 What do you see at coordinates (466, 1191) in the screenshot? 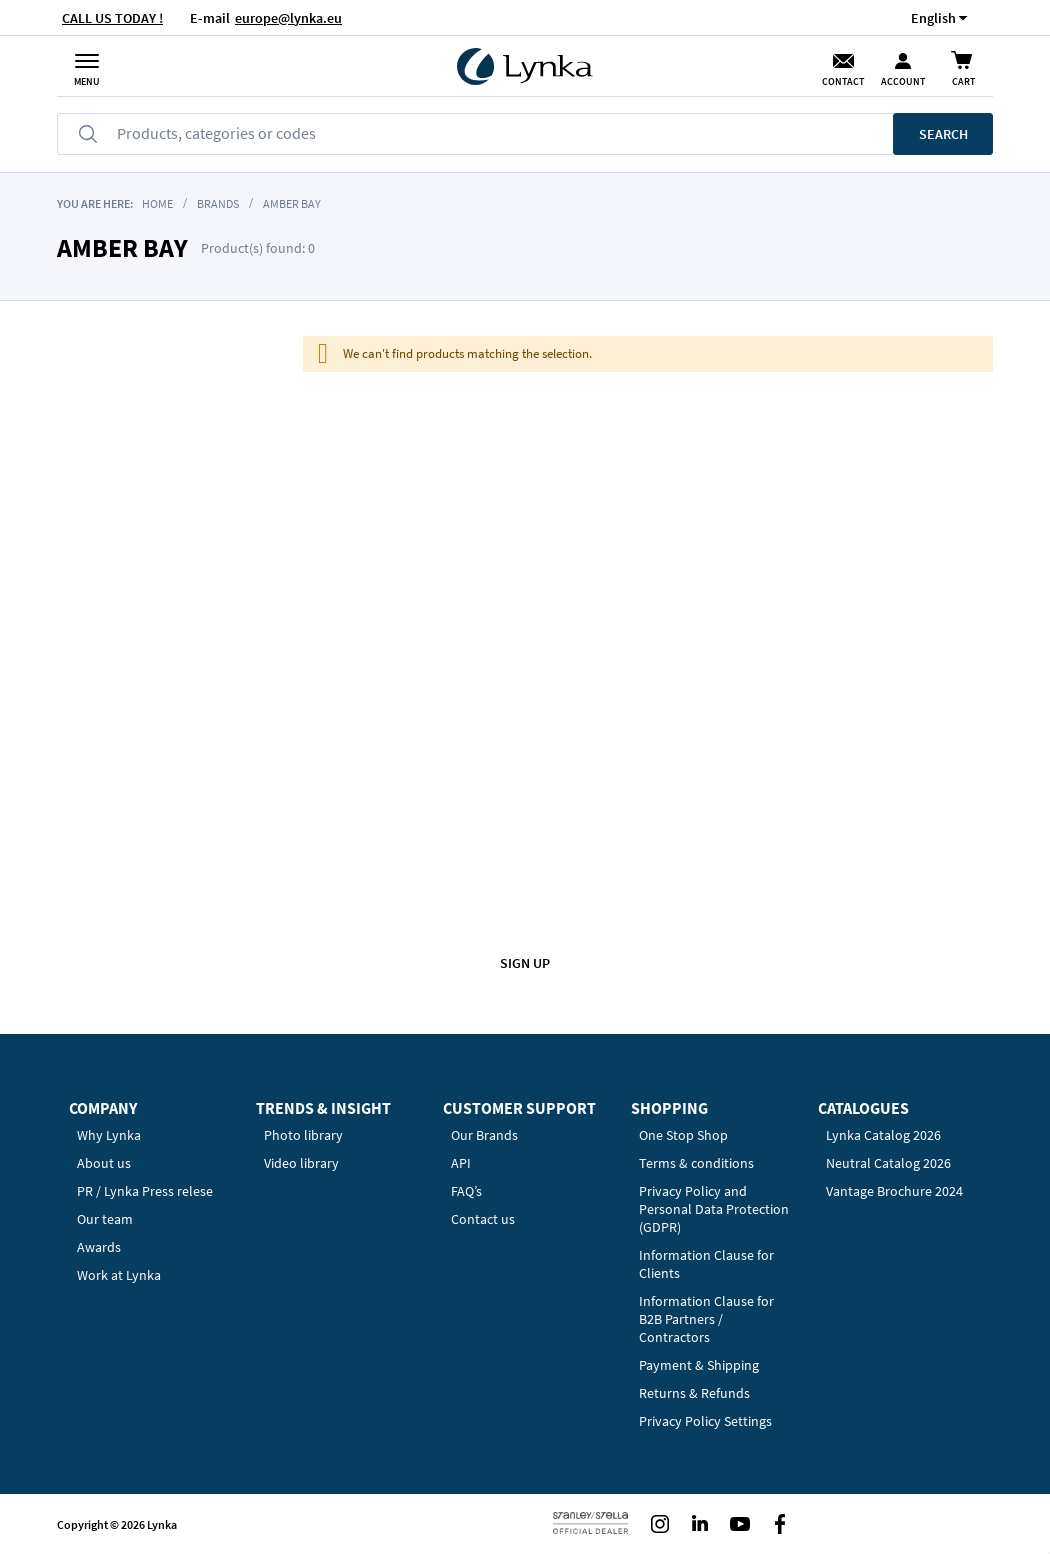
I see `FAQ’s` at bounding box center [466, 1191].